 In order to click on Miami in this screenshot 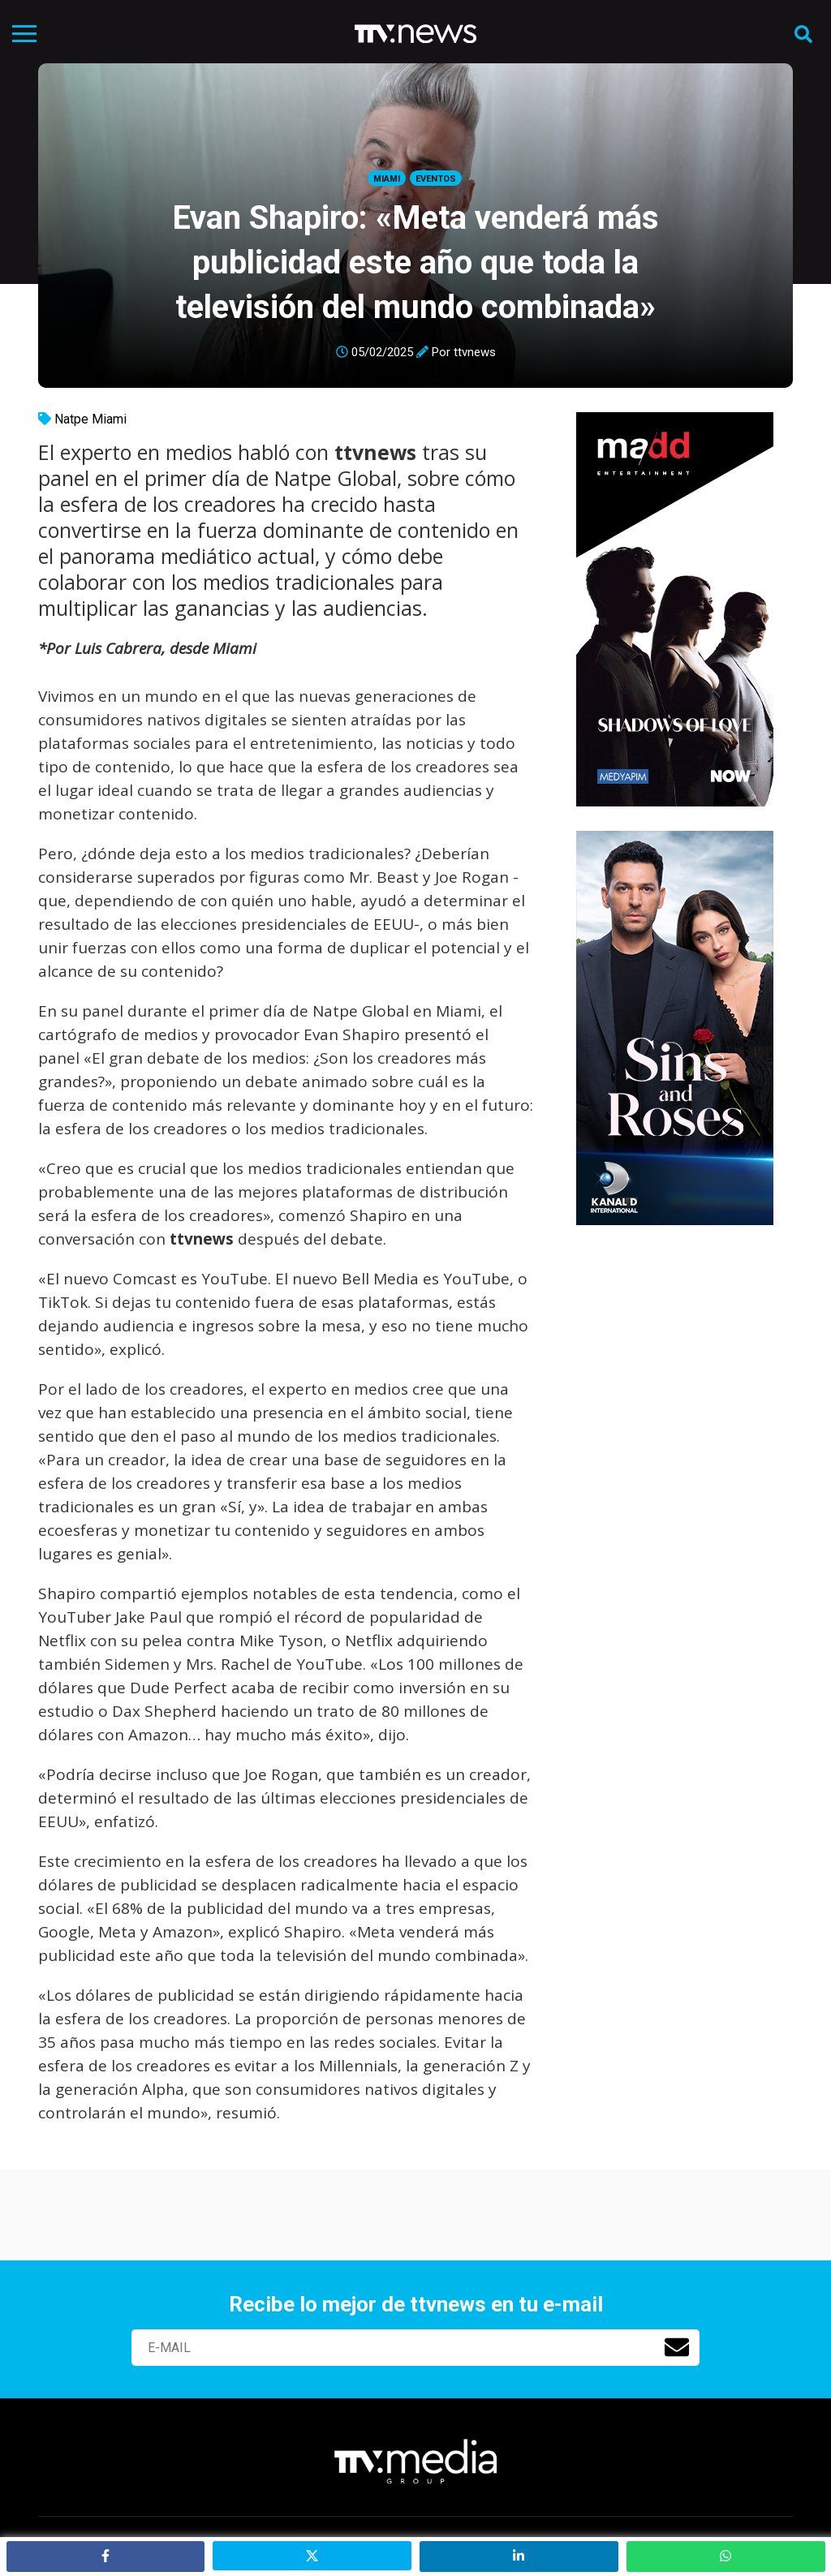, I will do `click(386, 179)`.